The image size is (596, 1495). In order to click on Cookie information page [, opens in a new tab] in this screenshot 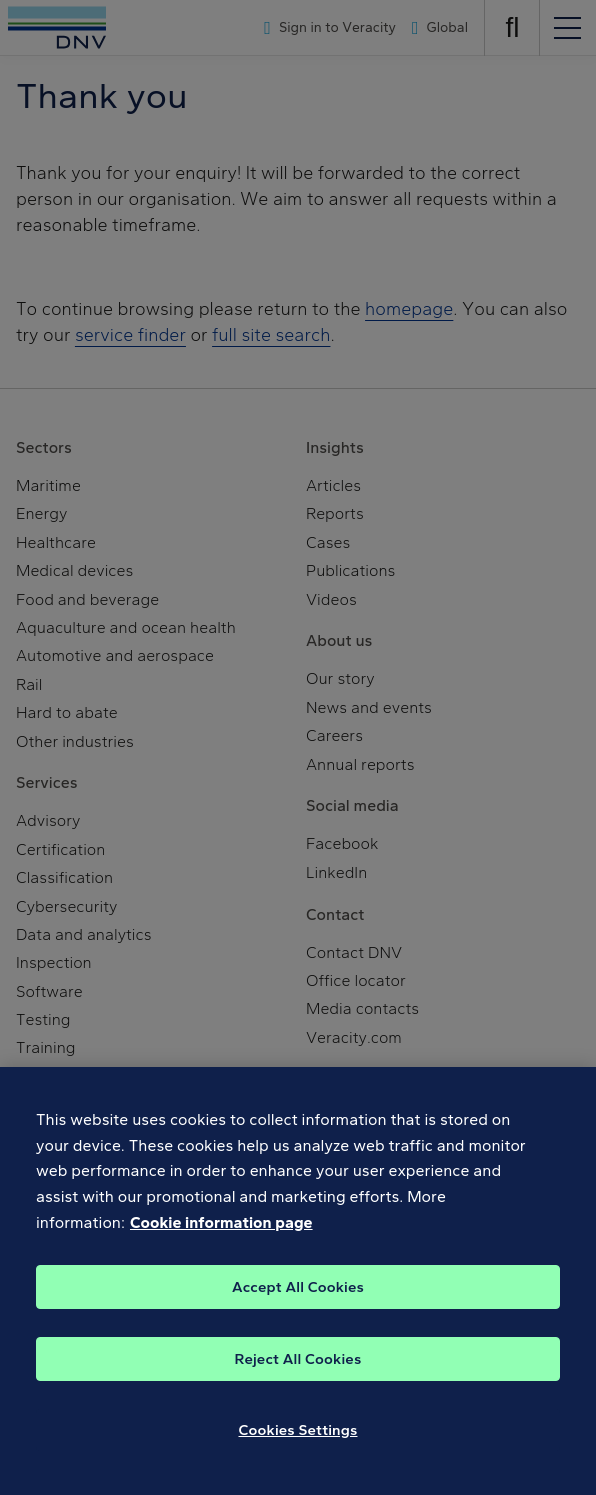, I will do `click(221, 1241)`.